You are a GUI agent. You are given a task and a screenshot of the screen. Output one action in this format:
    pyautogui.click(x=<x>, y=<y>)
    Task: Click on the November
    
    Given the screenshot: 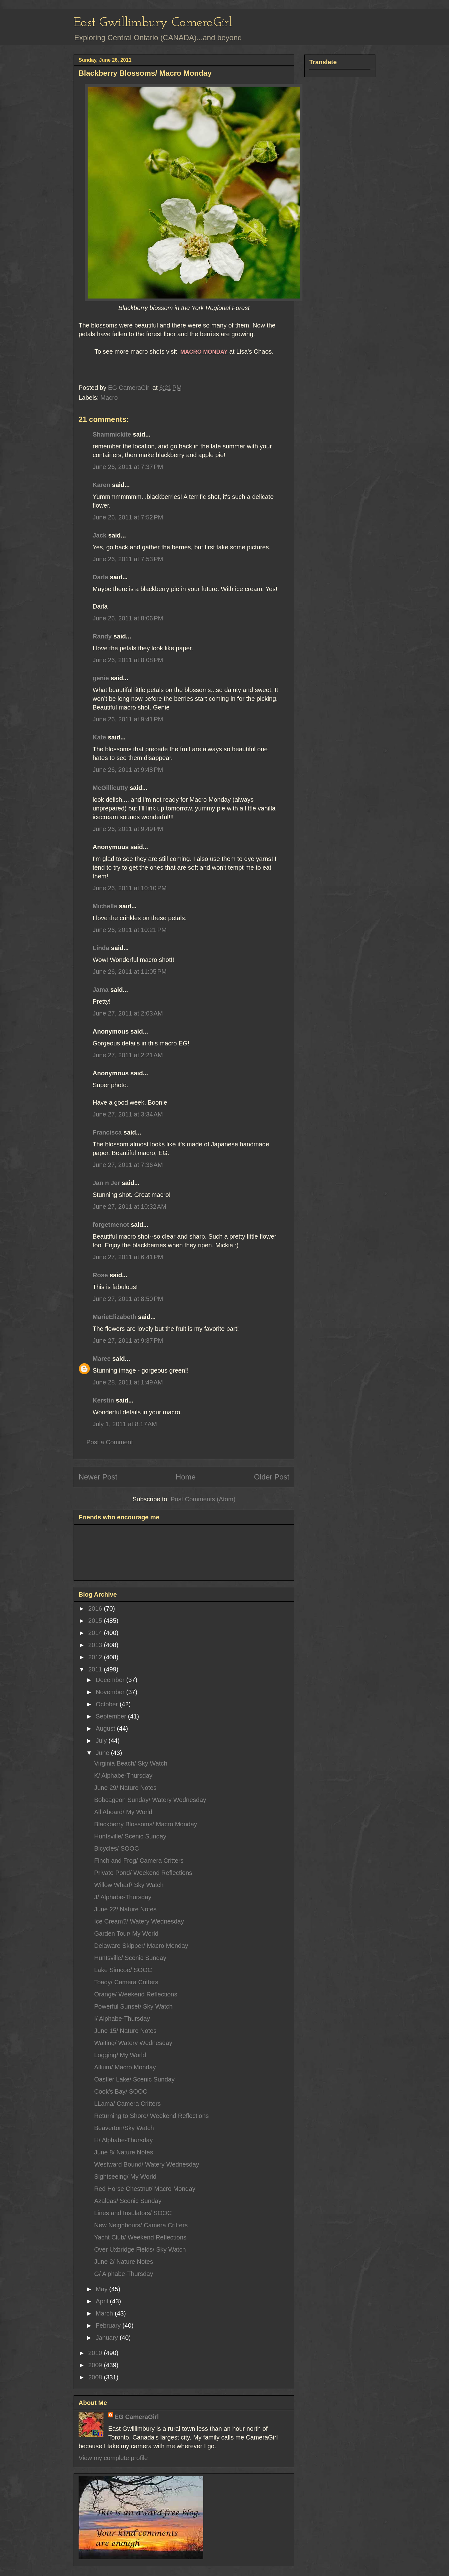 What is the action you would take?
    pyautogui.click(x=111, y=1692)
    